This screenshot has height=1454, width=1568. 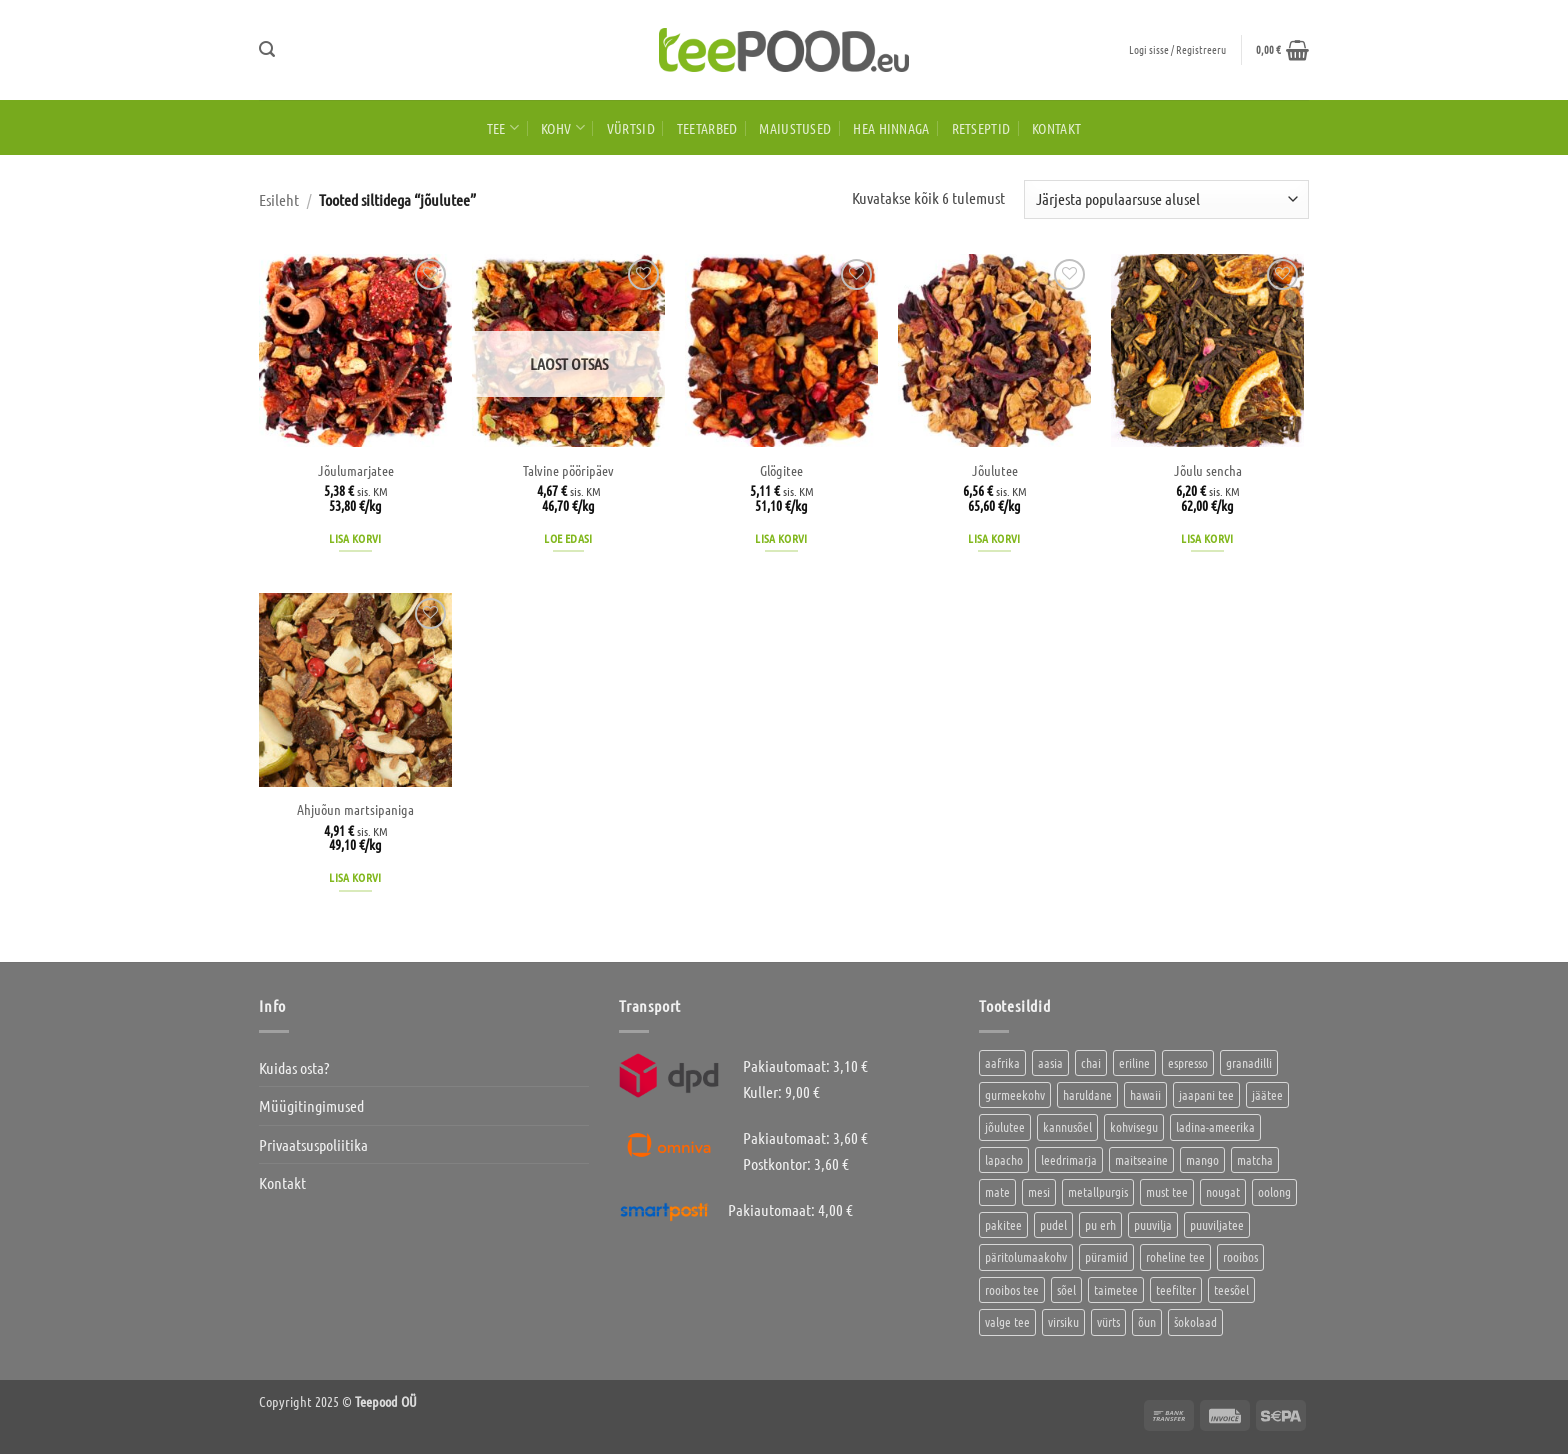 I want to click on vürts [vürts (10 toodet)], so click(x=1108, y=1321).